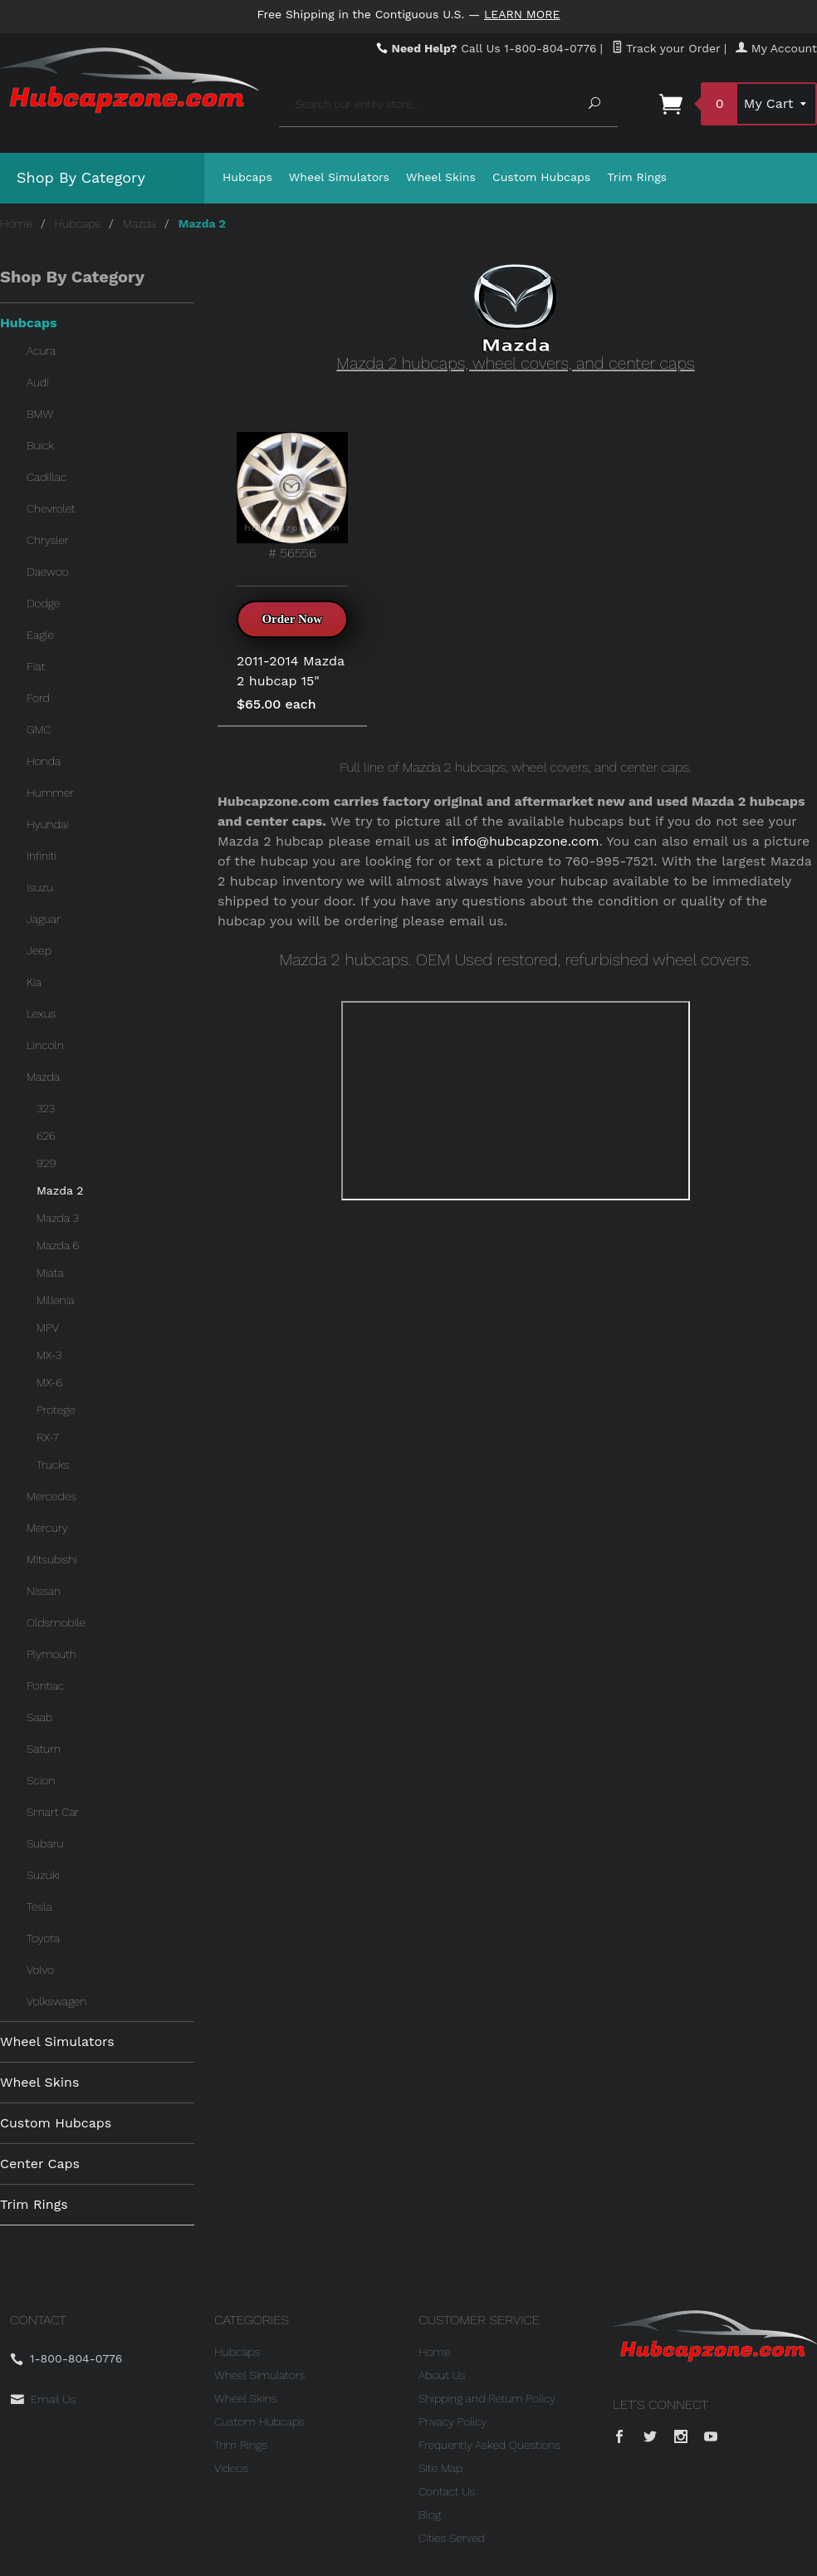 This screenshot has height=2576, width=817. I want to click on Saab, so click(39, 1717).